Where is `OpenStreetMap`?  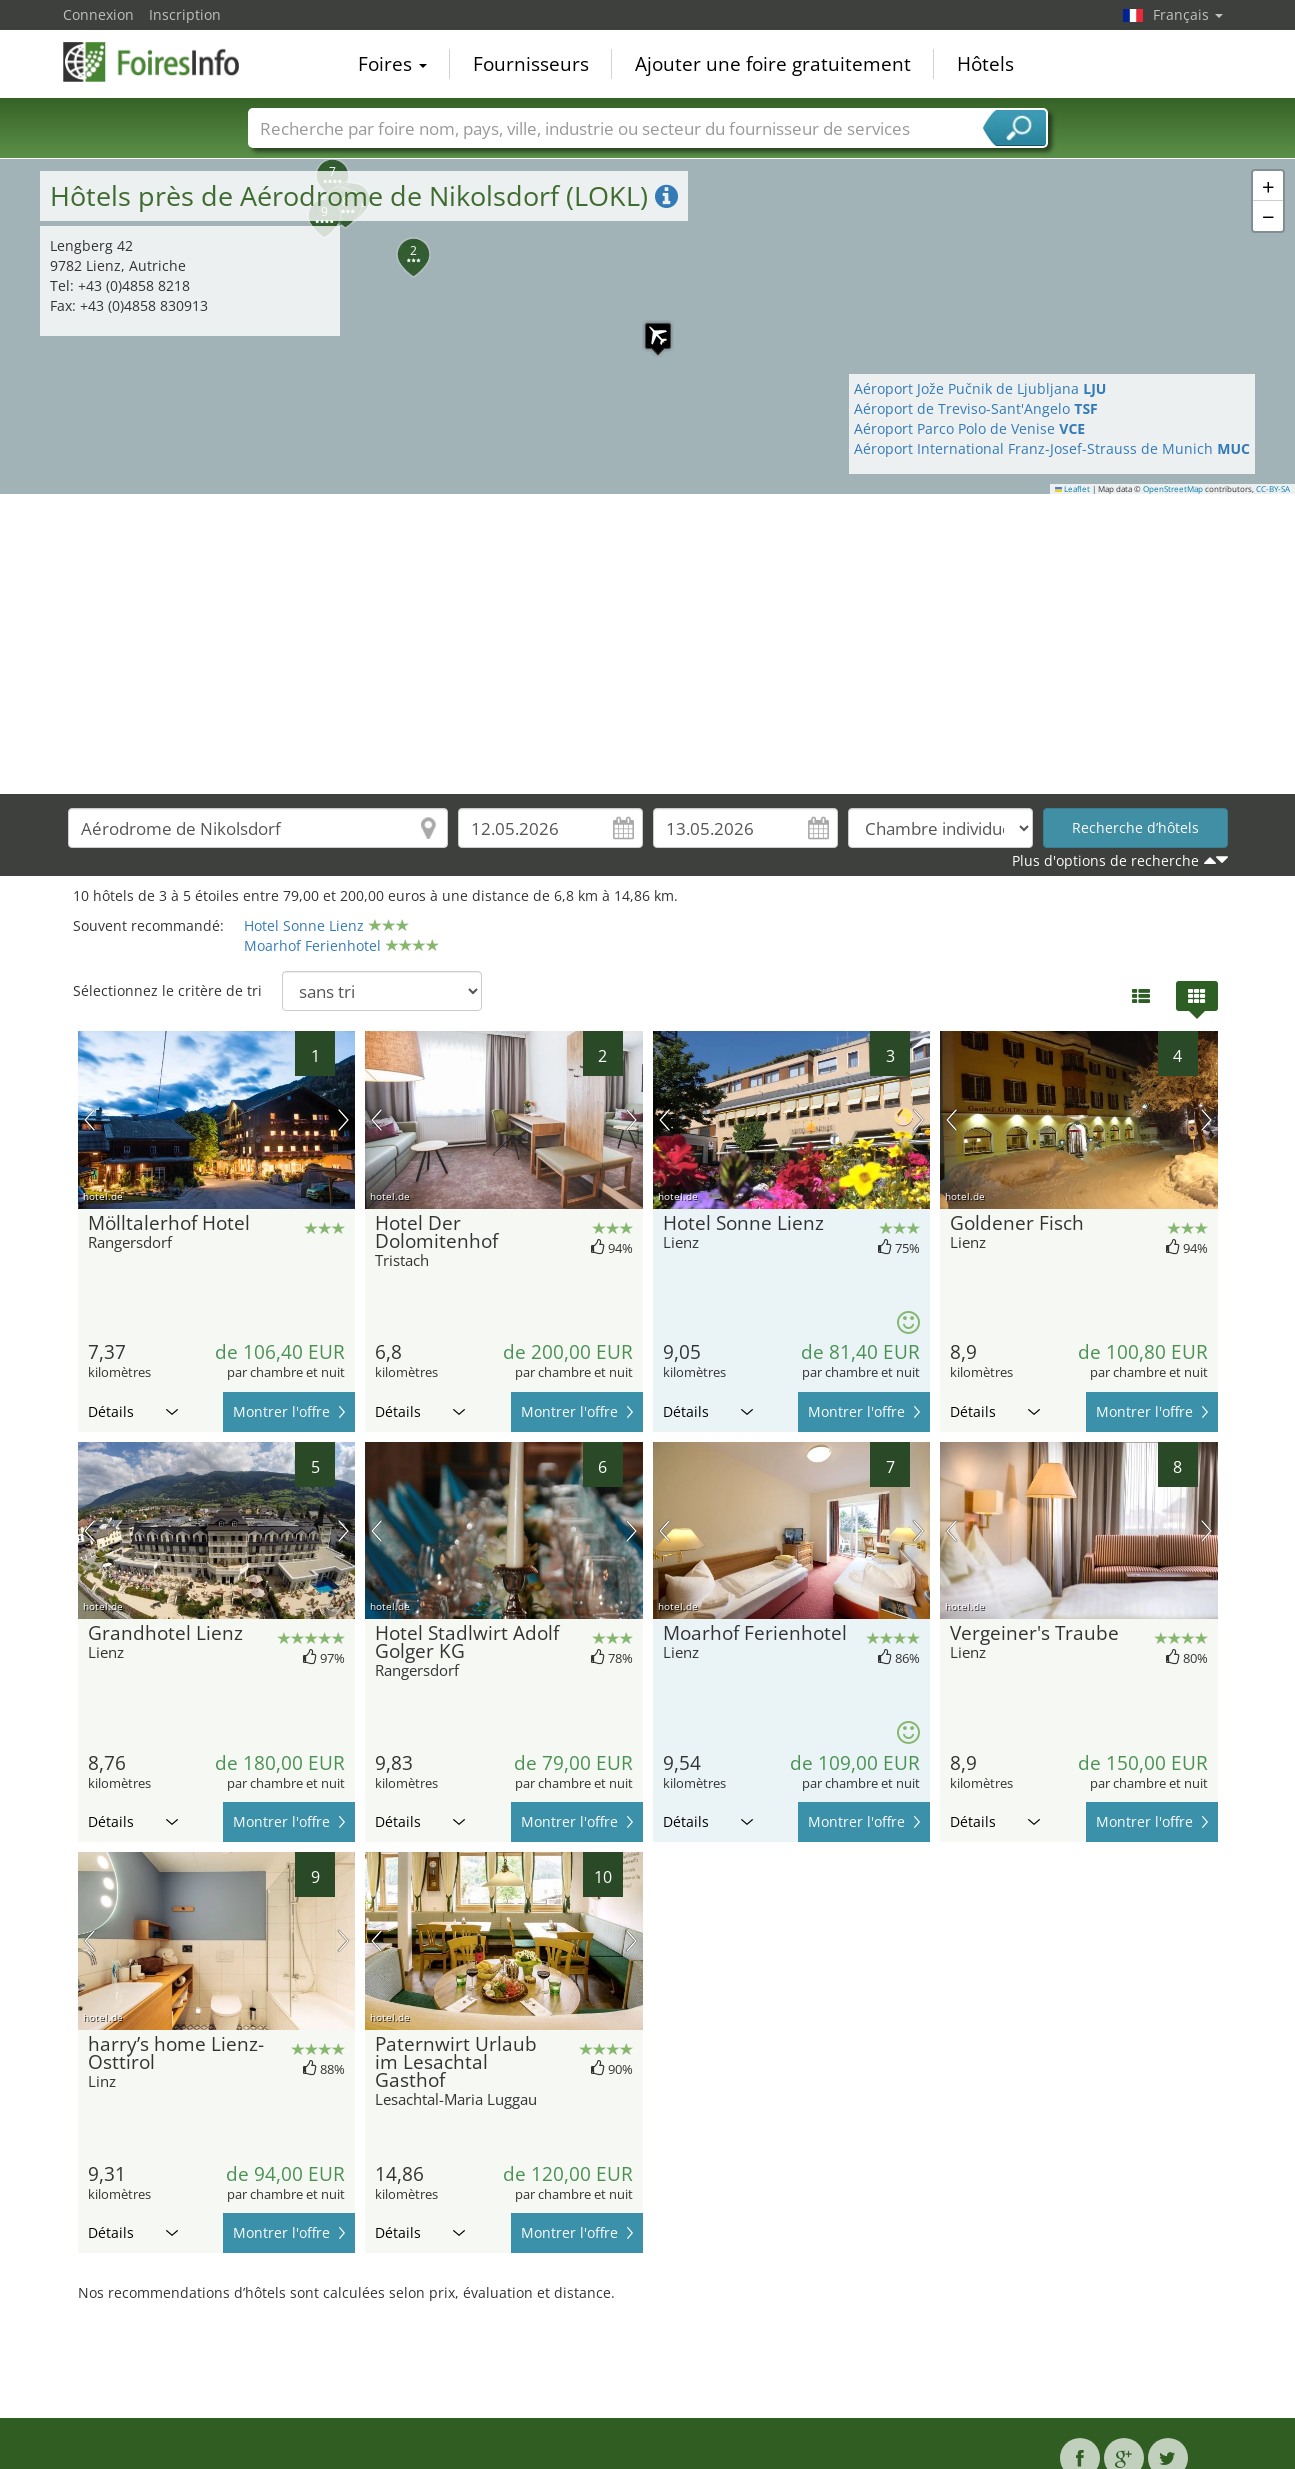
OpenStreetMap is located at coordinates (1173, 489).